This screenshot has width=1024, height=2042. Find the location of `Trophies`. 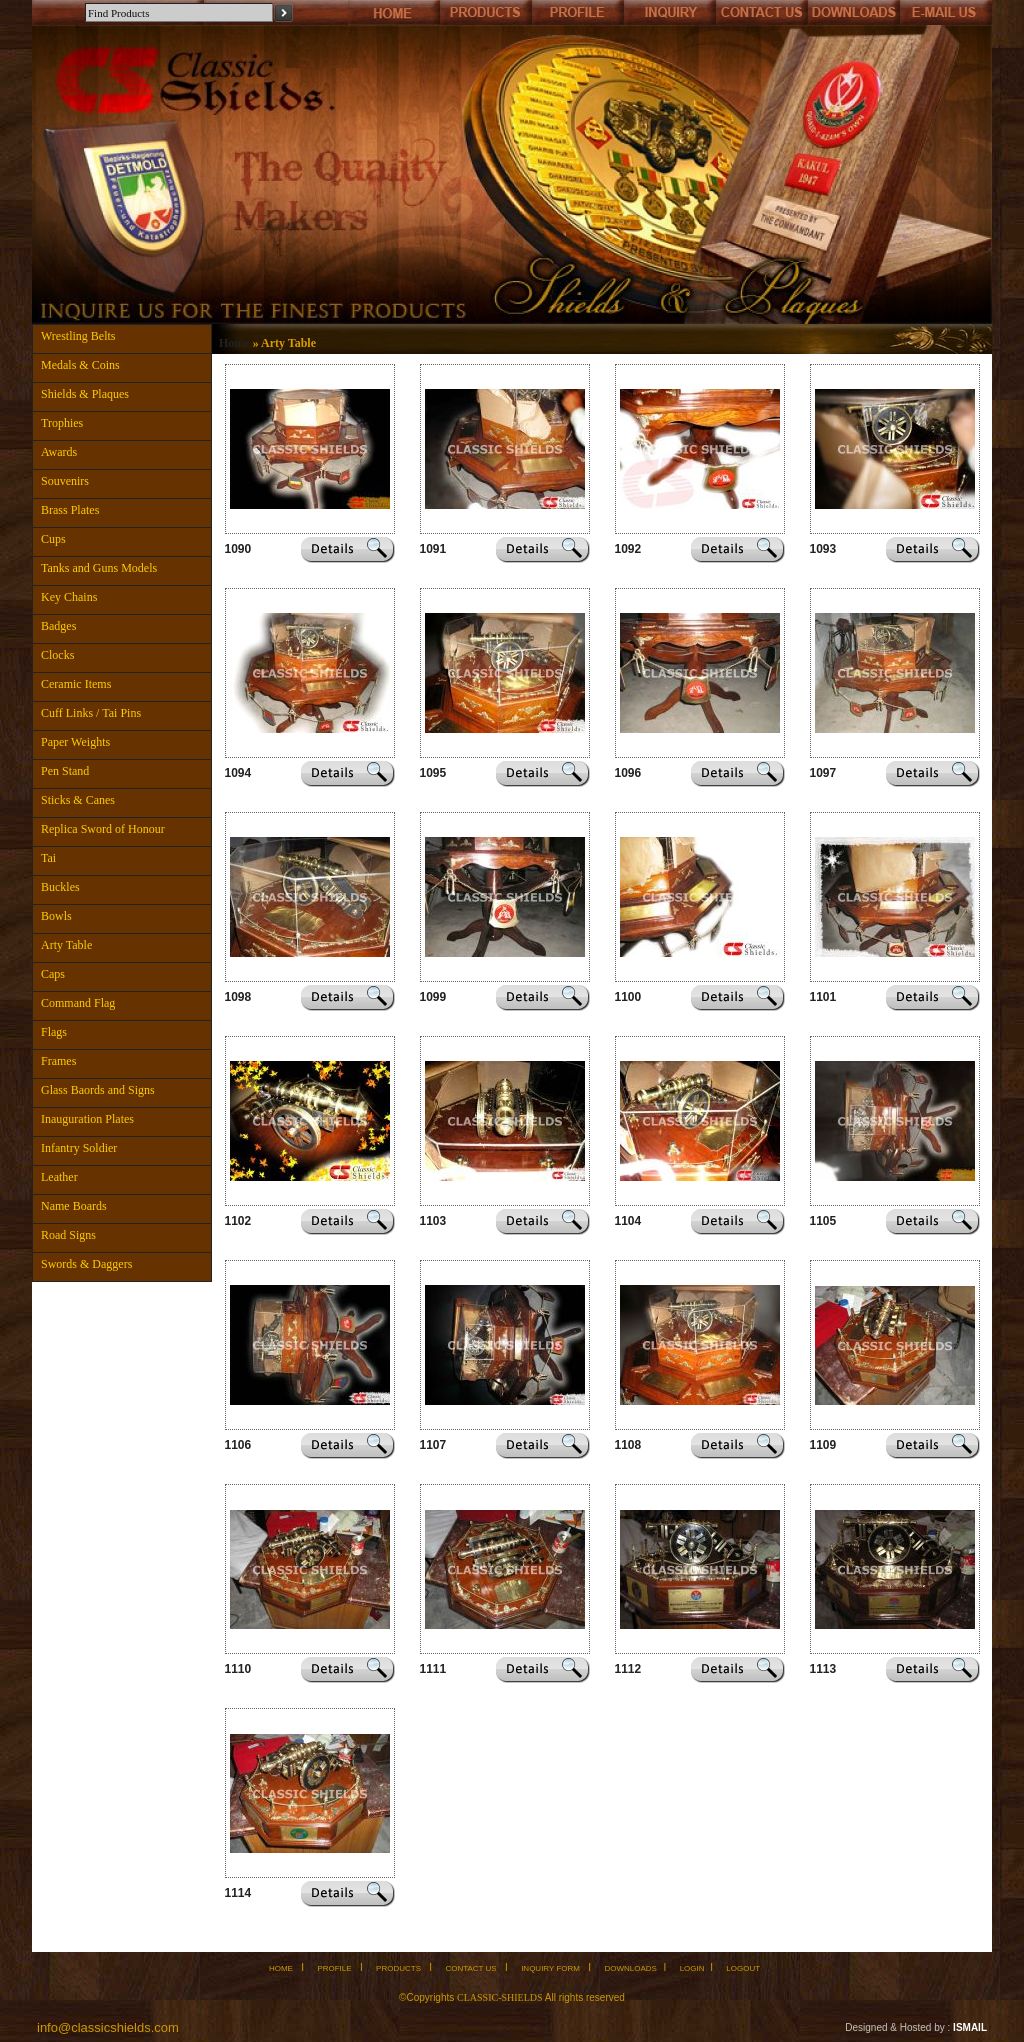

Trophies is located at coordinates (62, 423).